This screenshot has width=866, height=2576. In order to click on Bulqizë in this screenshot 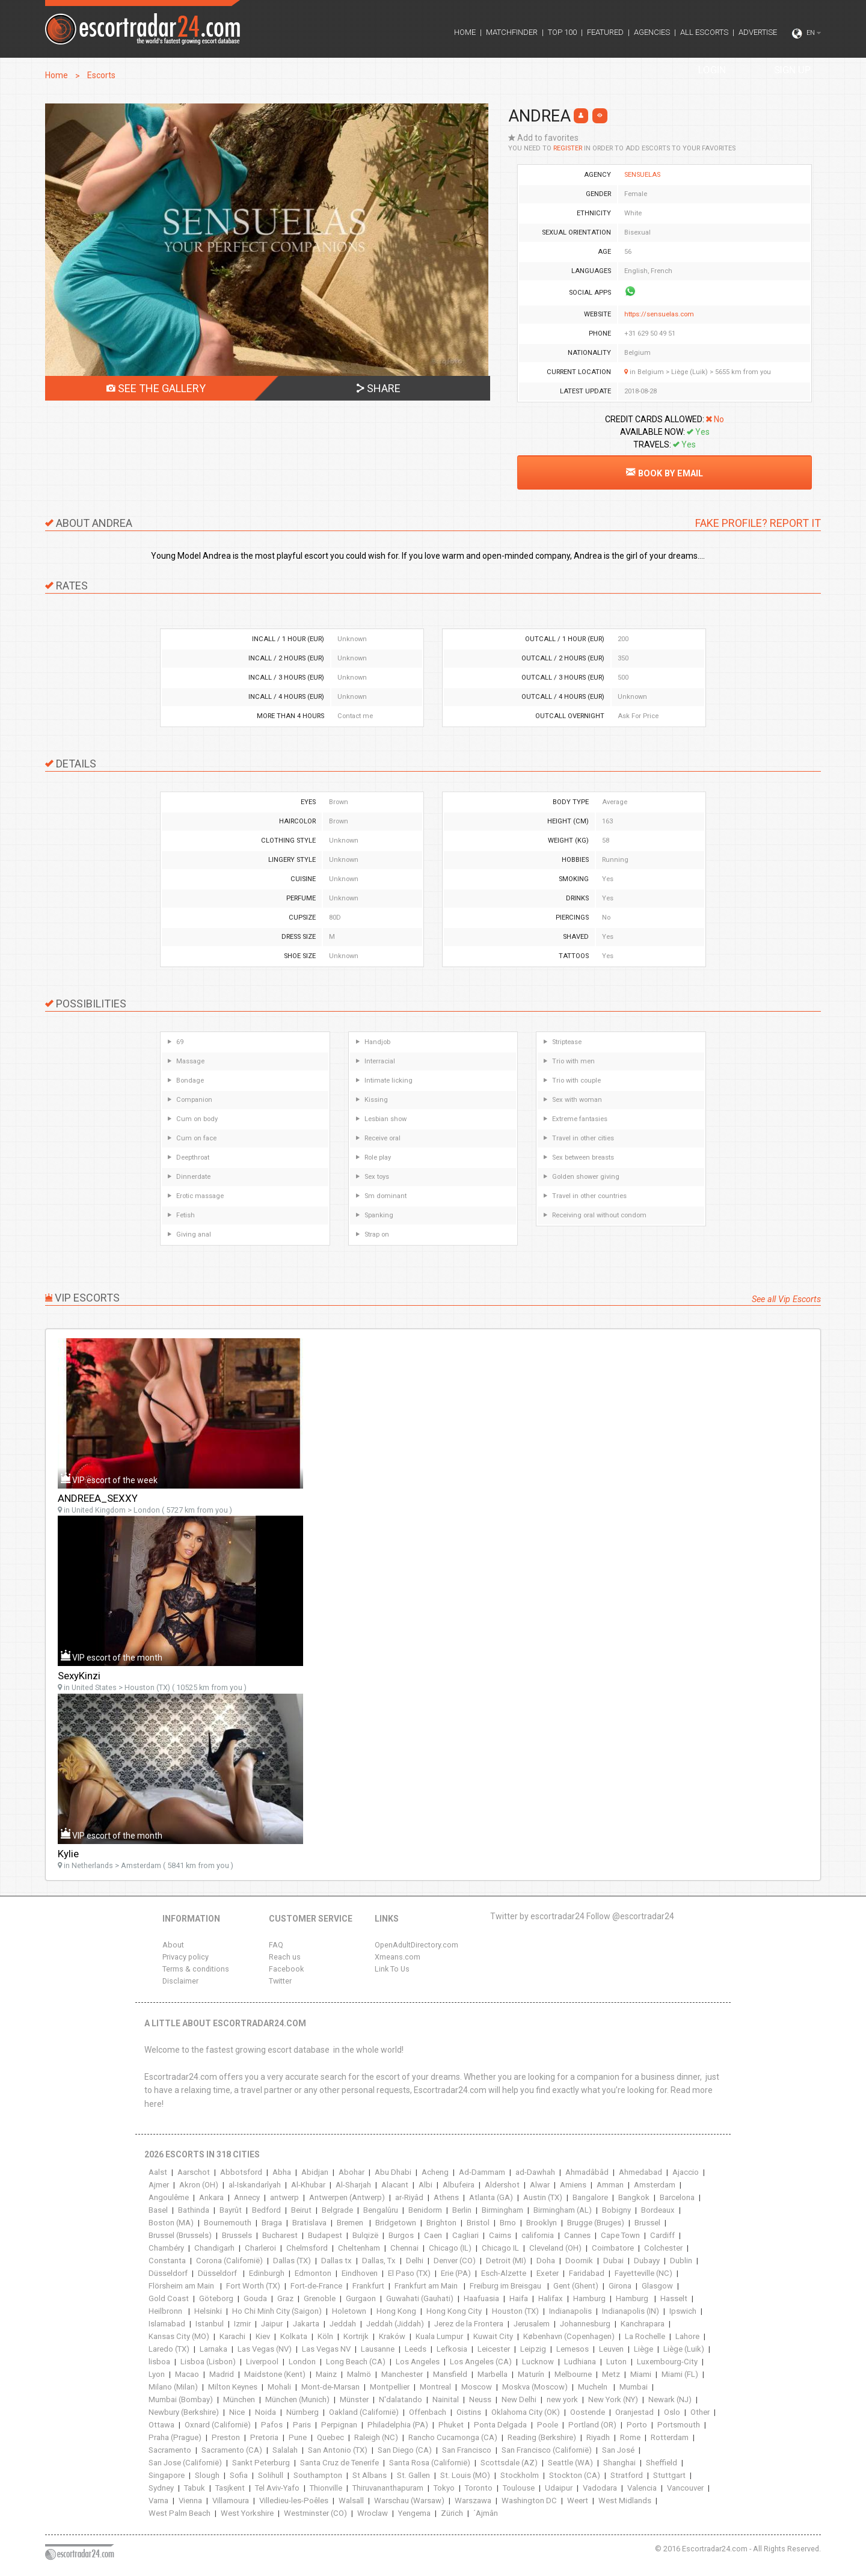, I will do `click(365, 2235)`.